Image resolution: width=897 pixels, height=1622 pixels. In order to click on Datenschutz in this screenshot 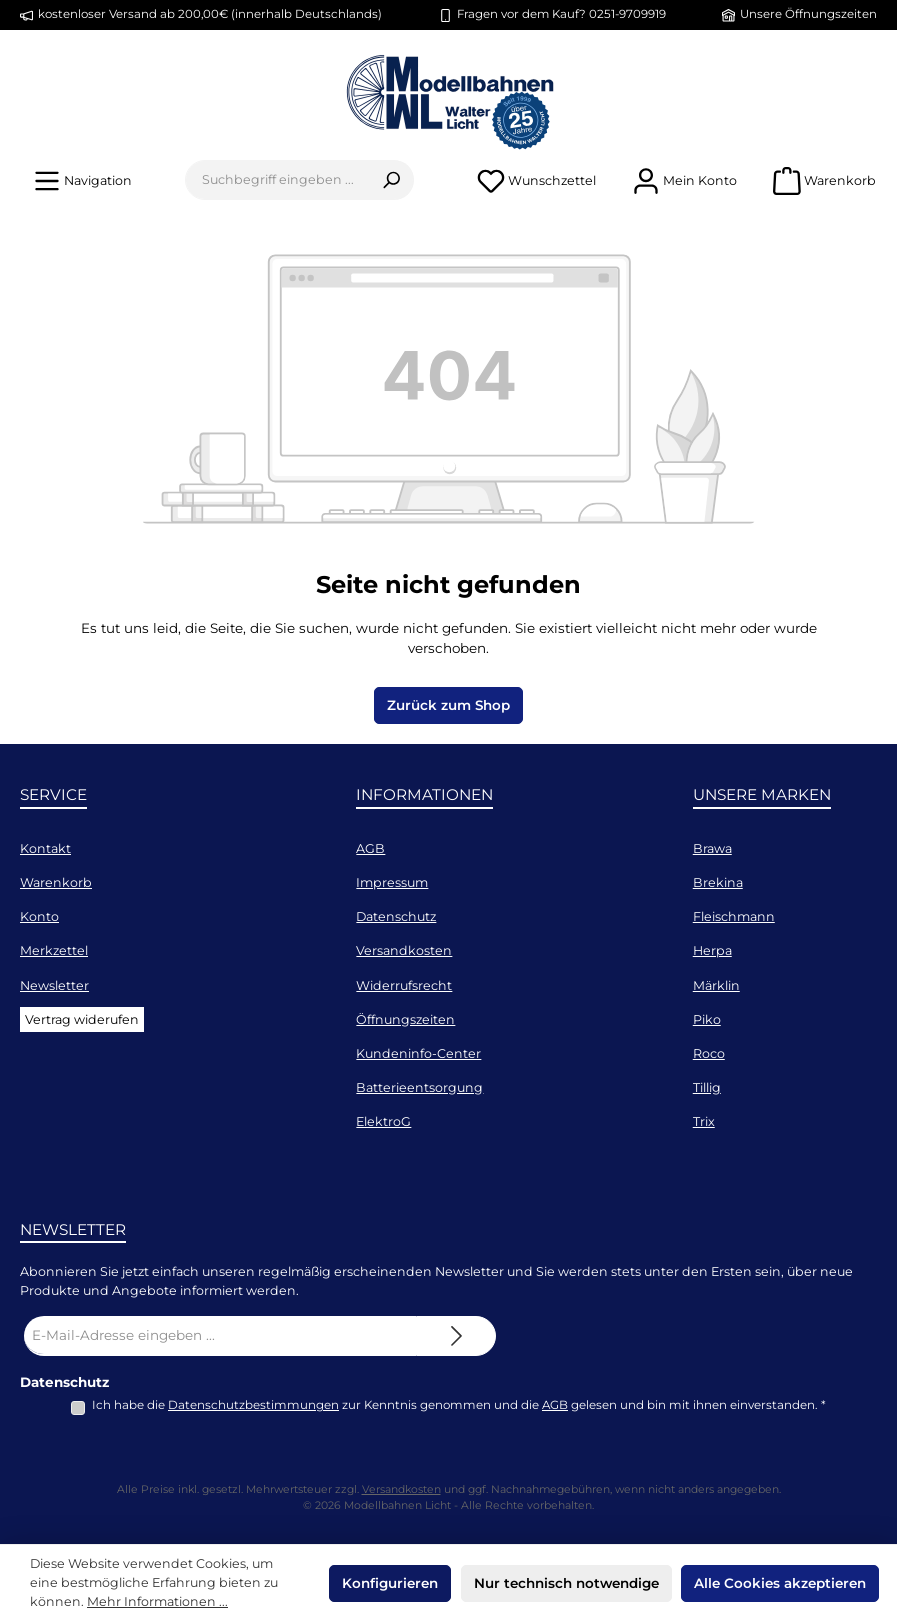, I will do `click(396, 916)`.